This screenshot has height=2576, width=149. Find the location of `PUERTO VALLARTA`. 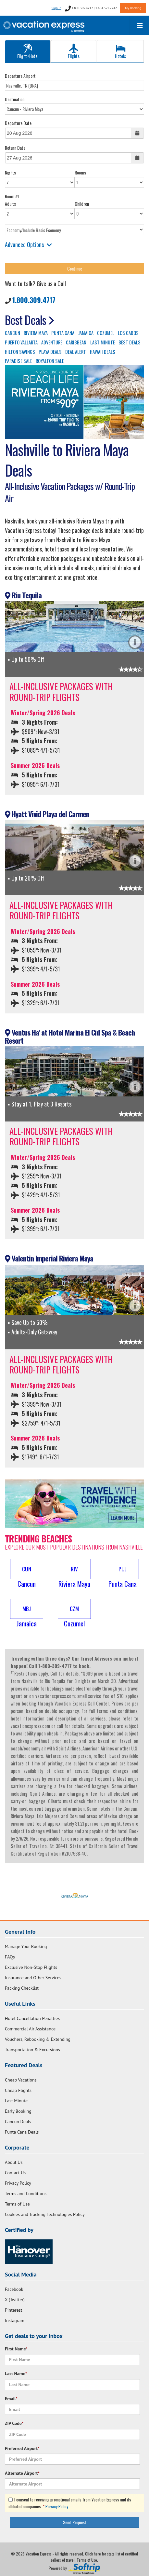

PUERTO VALLARTA is located at coordinates (21, 342).